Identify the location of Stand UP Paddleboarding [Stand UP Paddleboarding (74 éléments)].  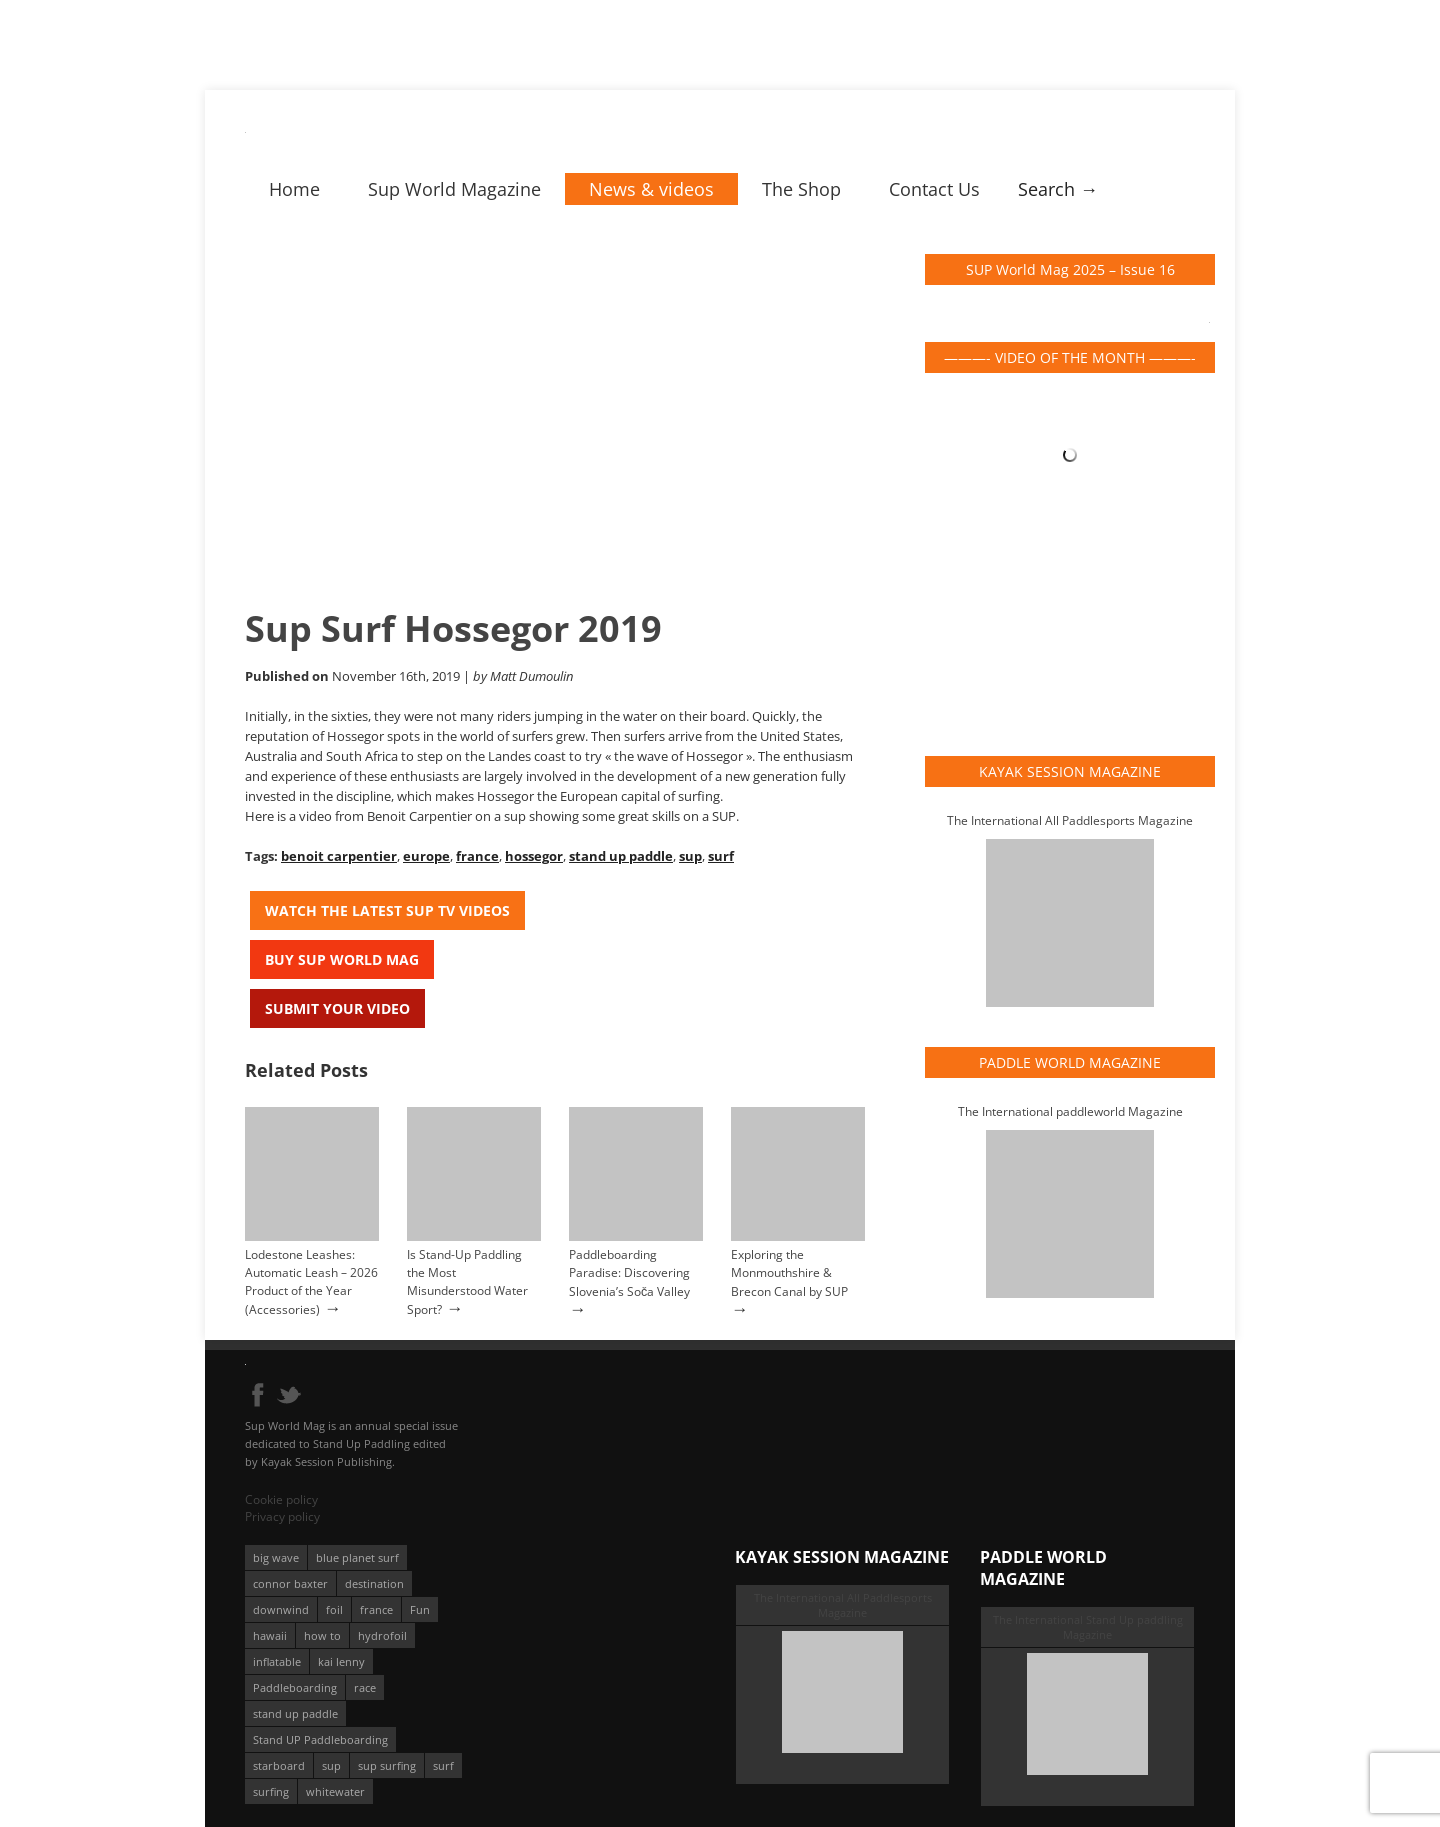
(320, 1739).